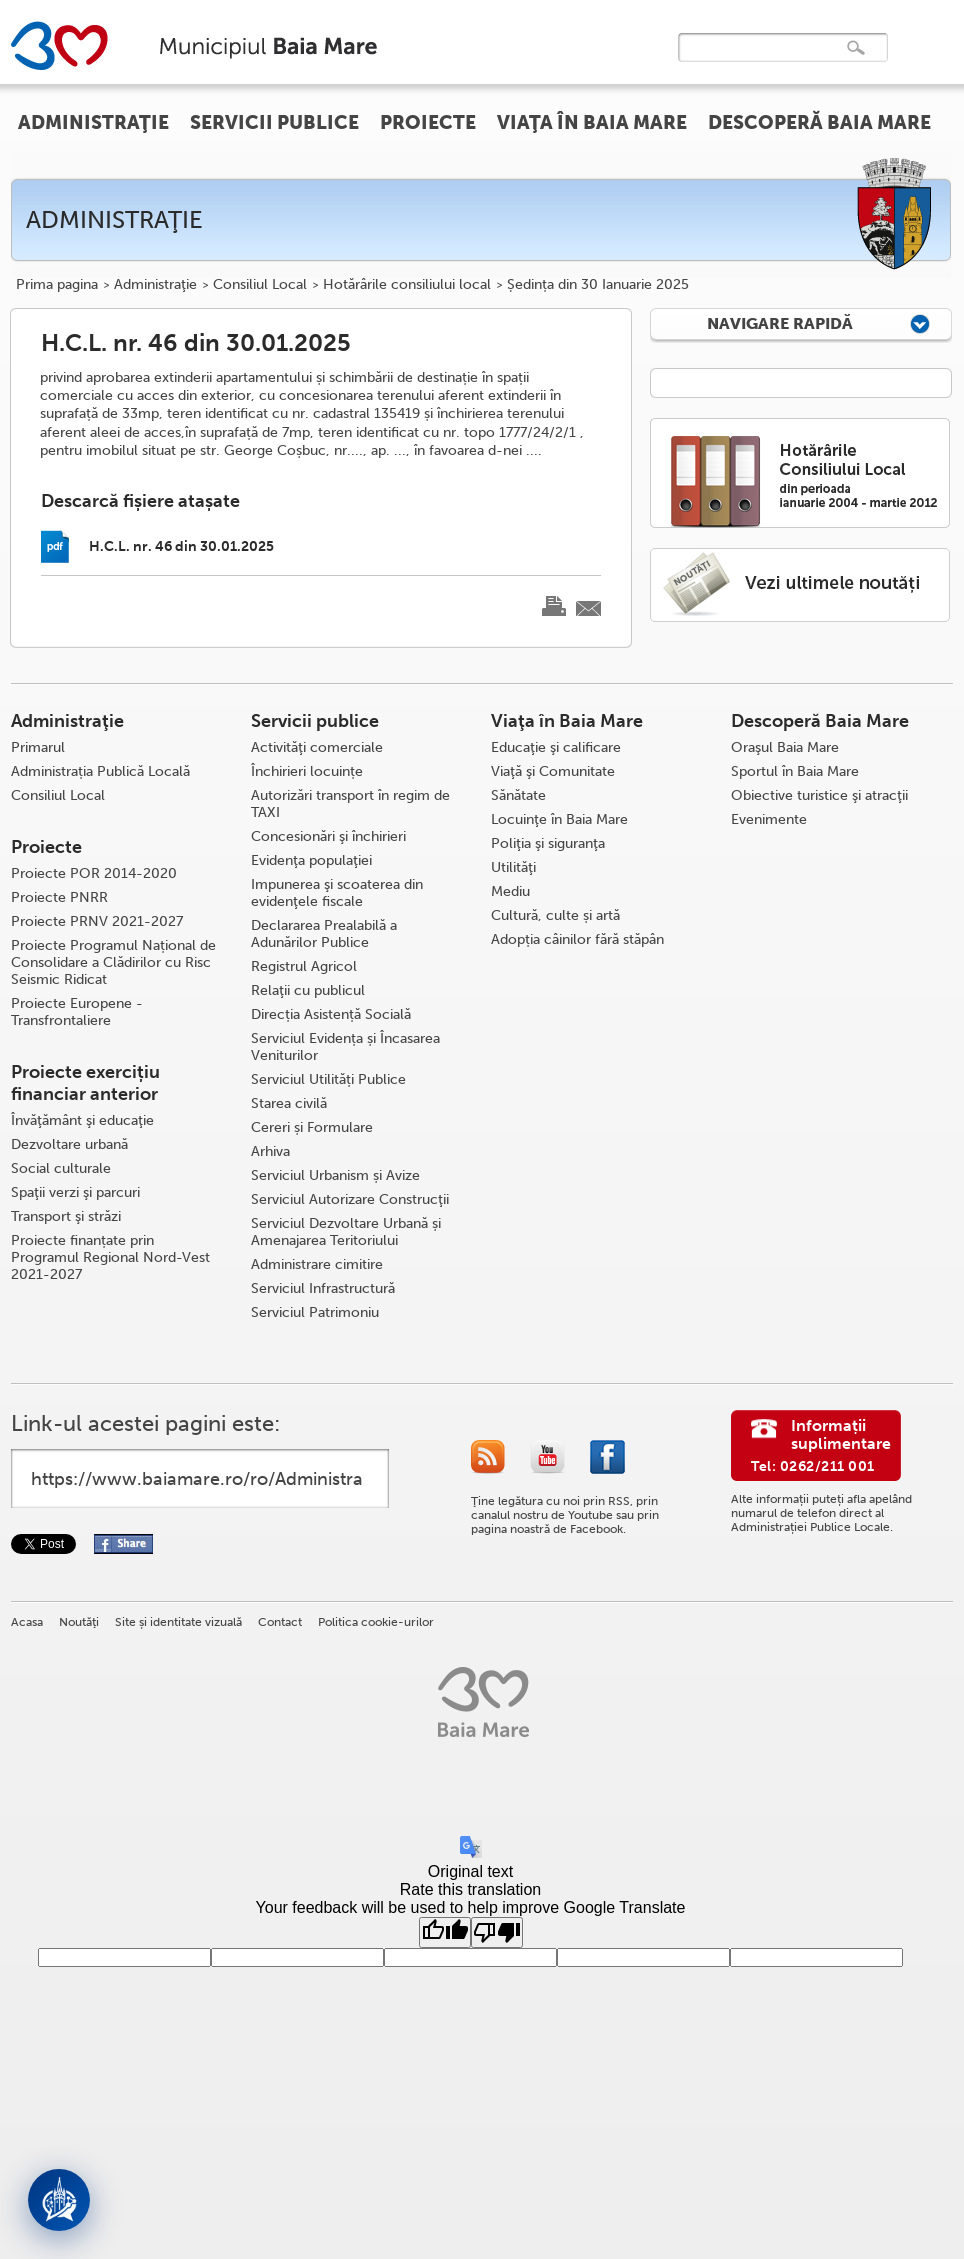 This screenshot has height=2259, width=964. Describe the element at coordinates (178, 1622) in the screenshot. I see `Site și identitate vizuală` at that location.